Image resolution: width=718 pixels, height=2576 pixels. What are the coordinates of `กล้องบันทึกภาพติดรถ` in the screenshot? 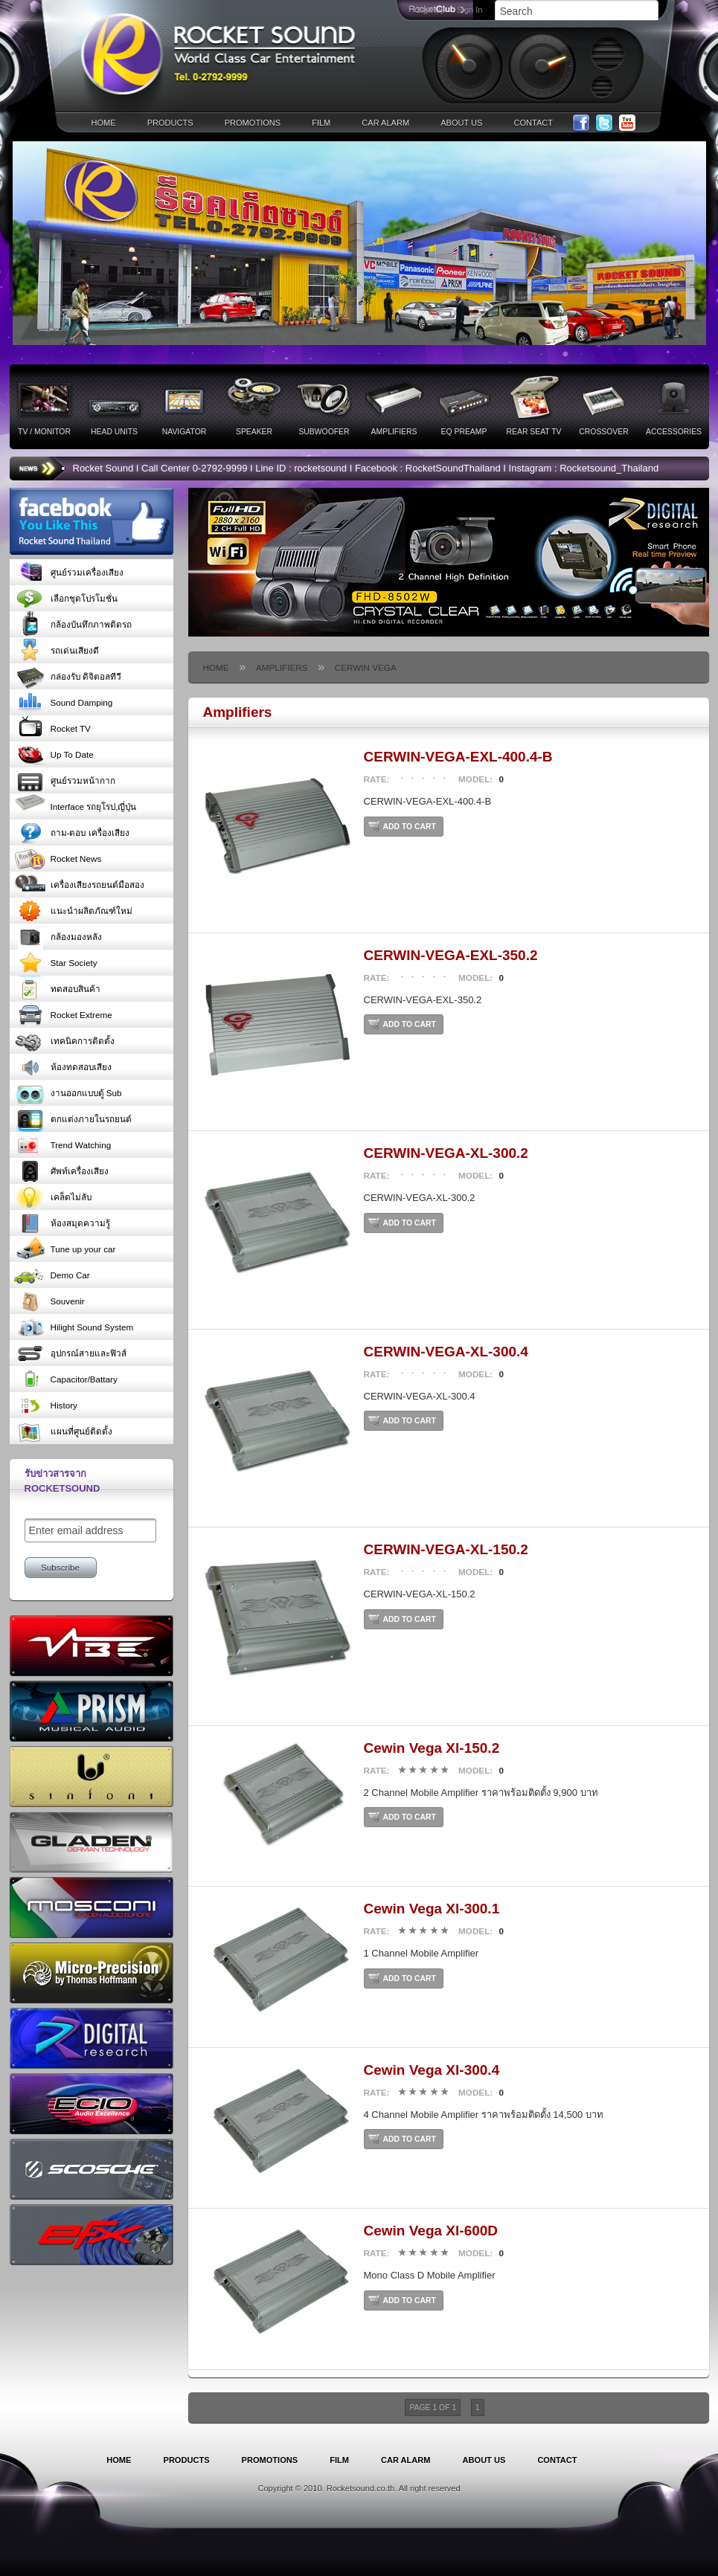 It's located at (72, 624).